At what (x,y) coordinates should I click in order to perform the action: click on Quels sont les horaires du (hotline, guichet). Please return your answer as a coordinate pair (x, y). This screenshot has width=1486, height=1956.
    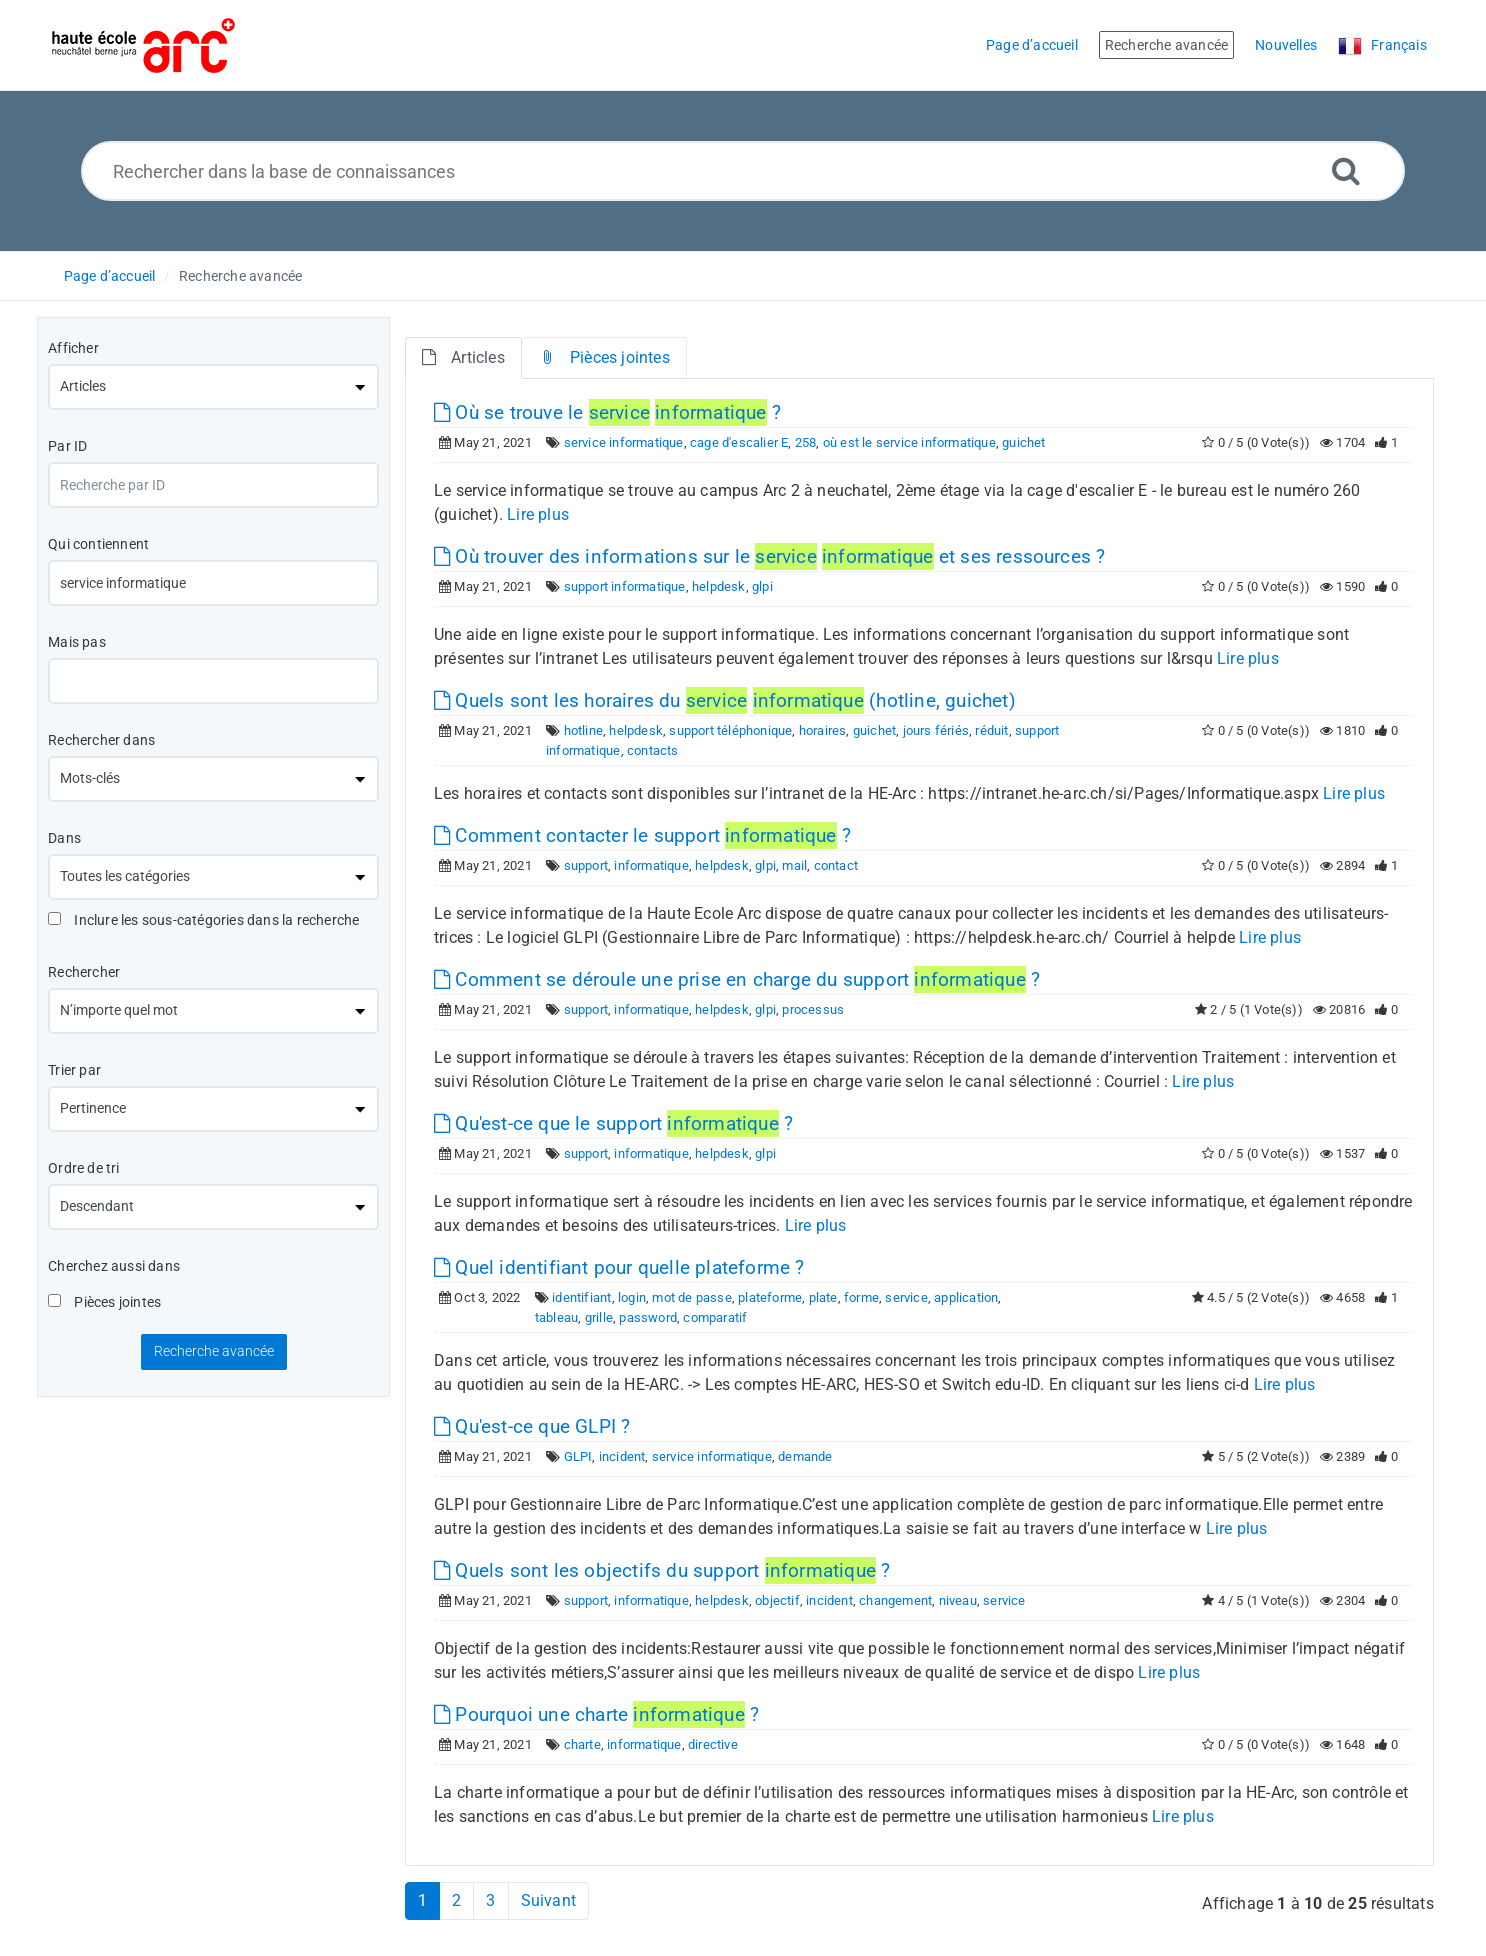
    Looking at the image, I should click on (725, 700).